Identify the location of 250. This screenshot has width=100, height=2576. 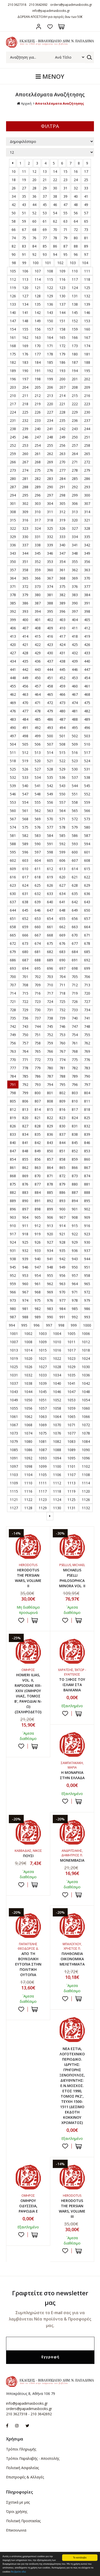
(75, 437).